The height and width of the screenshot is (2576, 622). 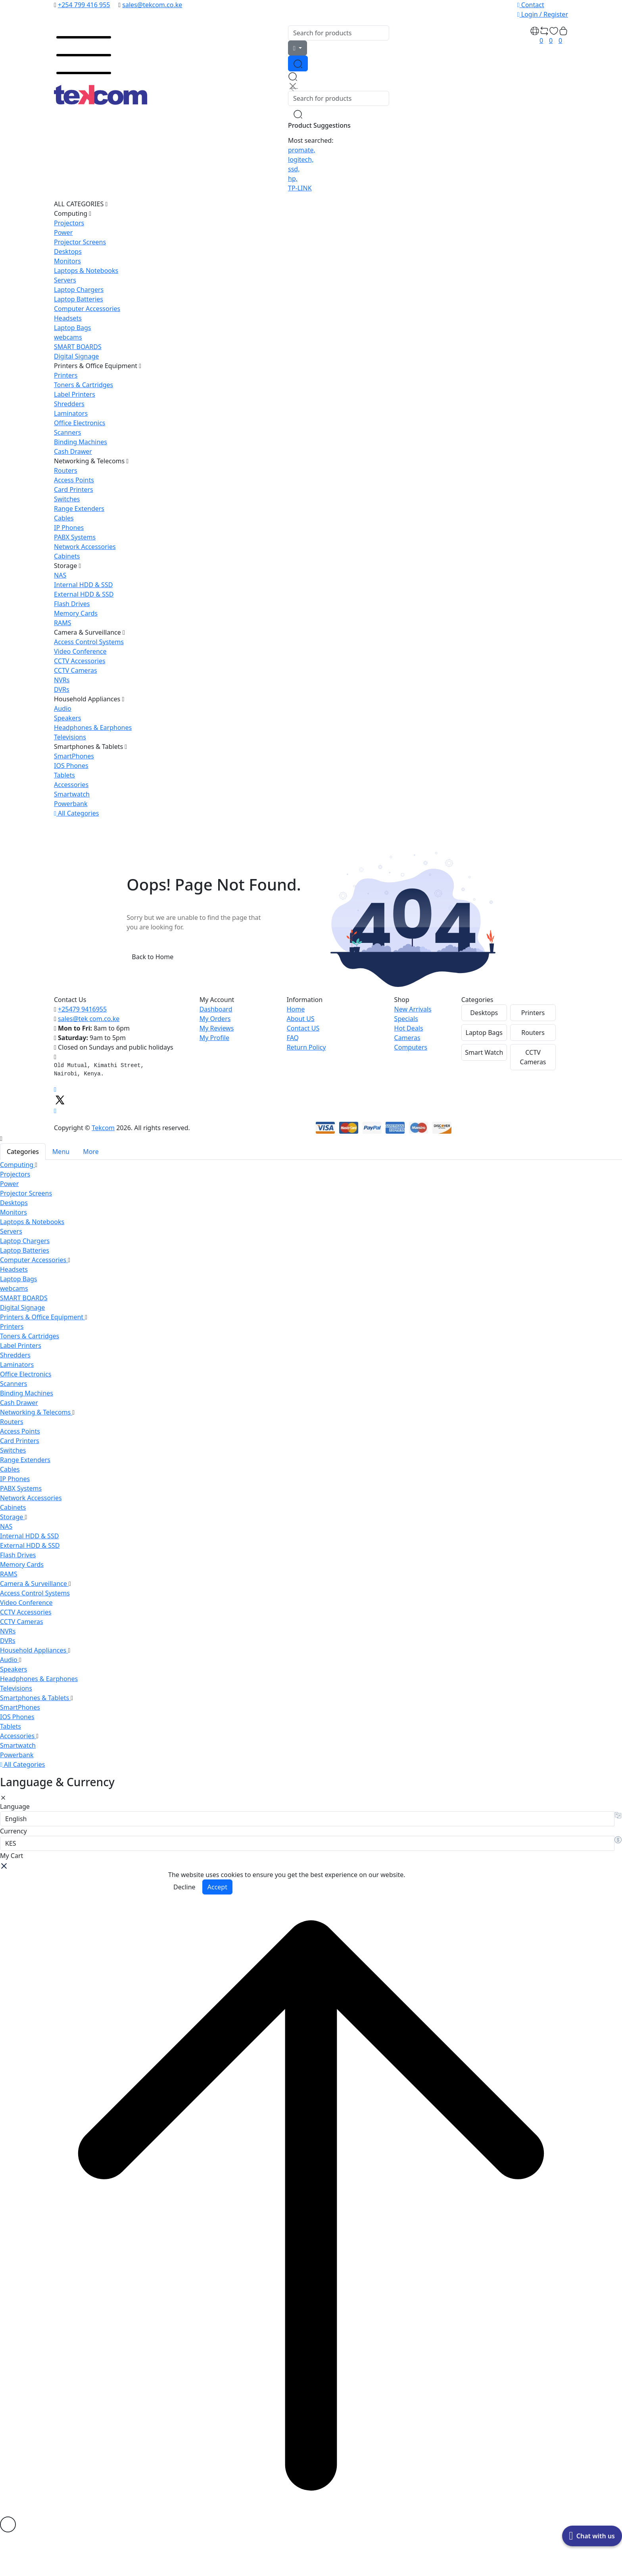 What do you see at coordinates (79, 422) in the screenshot?
I see `Office Electronics` at bounding box center [79, 422].